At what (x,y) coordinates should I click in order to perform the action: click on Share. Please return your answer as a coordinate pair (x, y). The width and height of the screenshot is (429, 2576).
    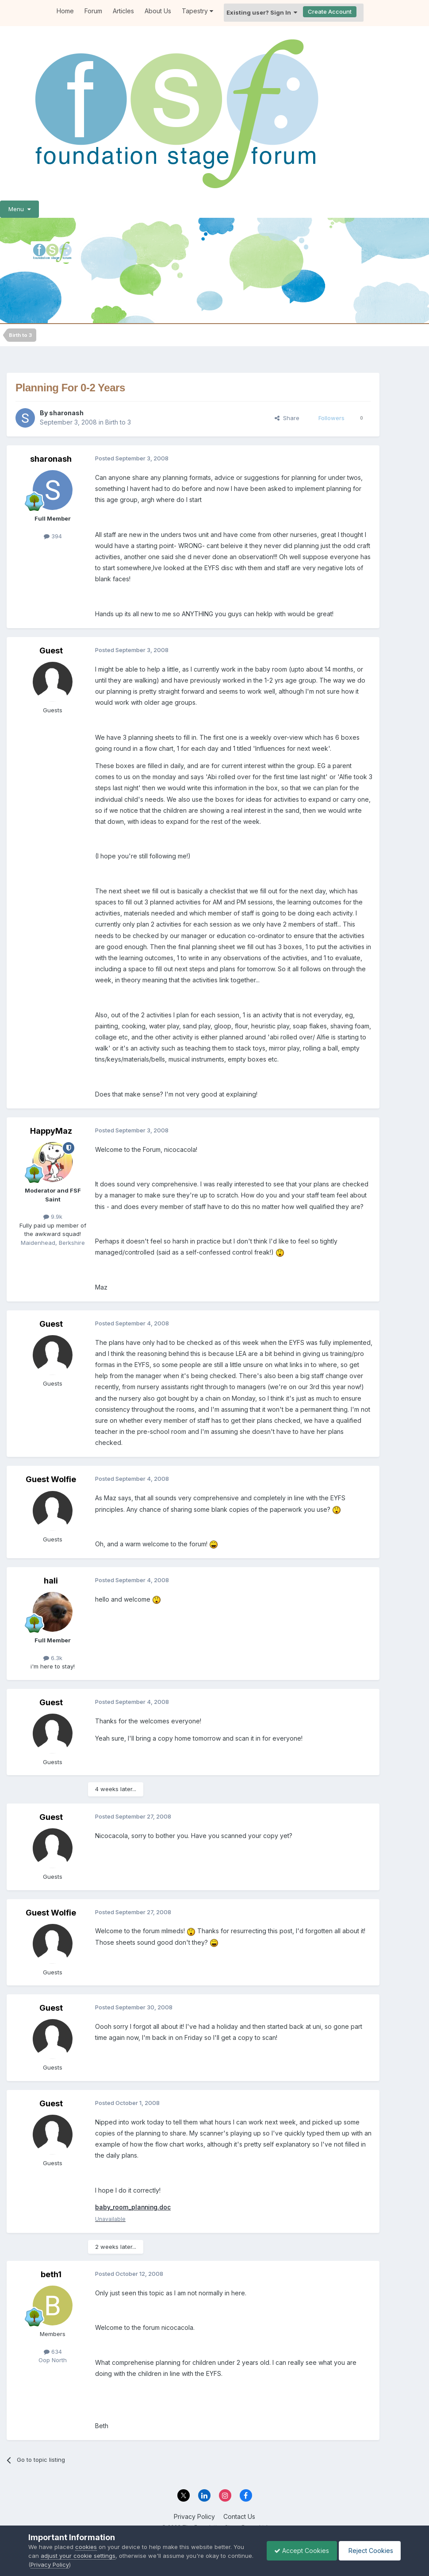
    Looking at the image, I should click on (287, 417).